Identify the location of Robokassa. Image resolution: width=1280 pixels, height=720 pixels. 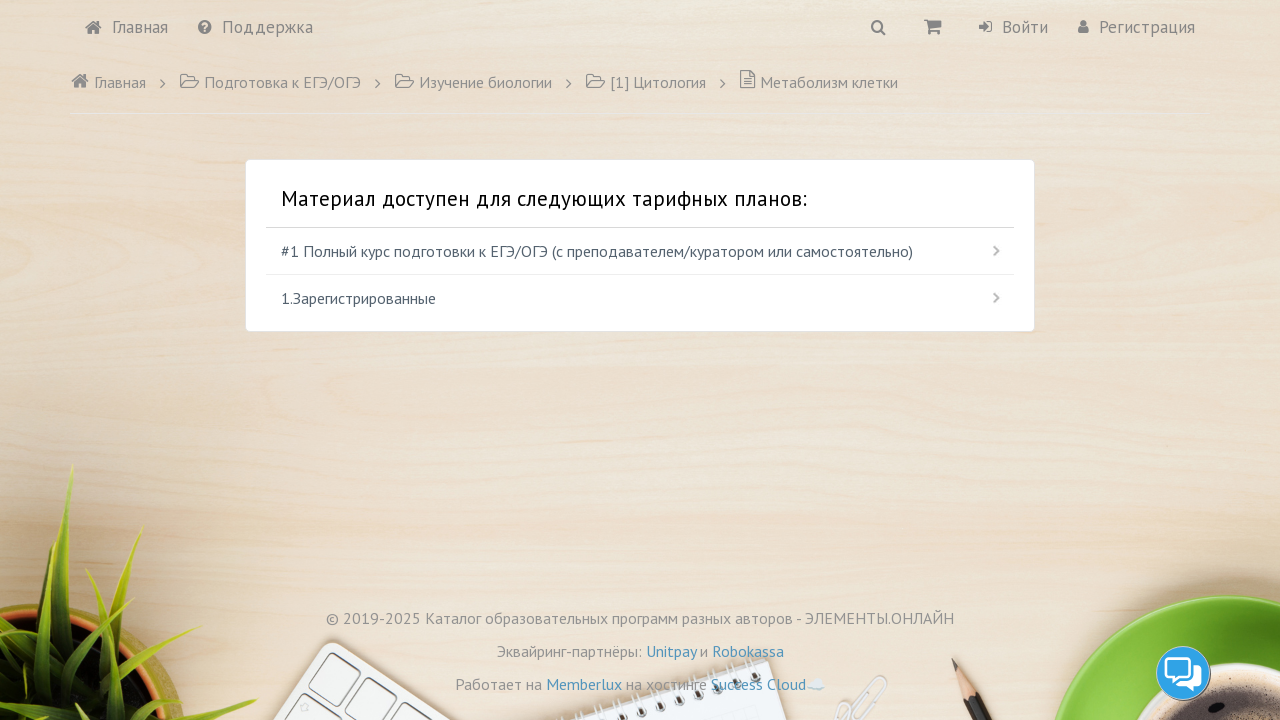
(748, 651).